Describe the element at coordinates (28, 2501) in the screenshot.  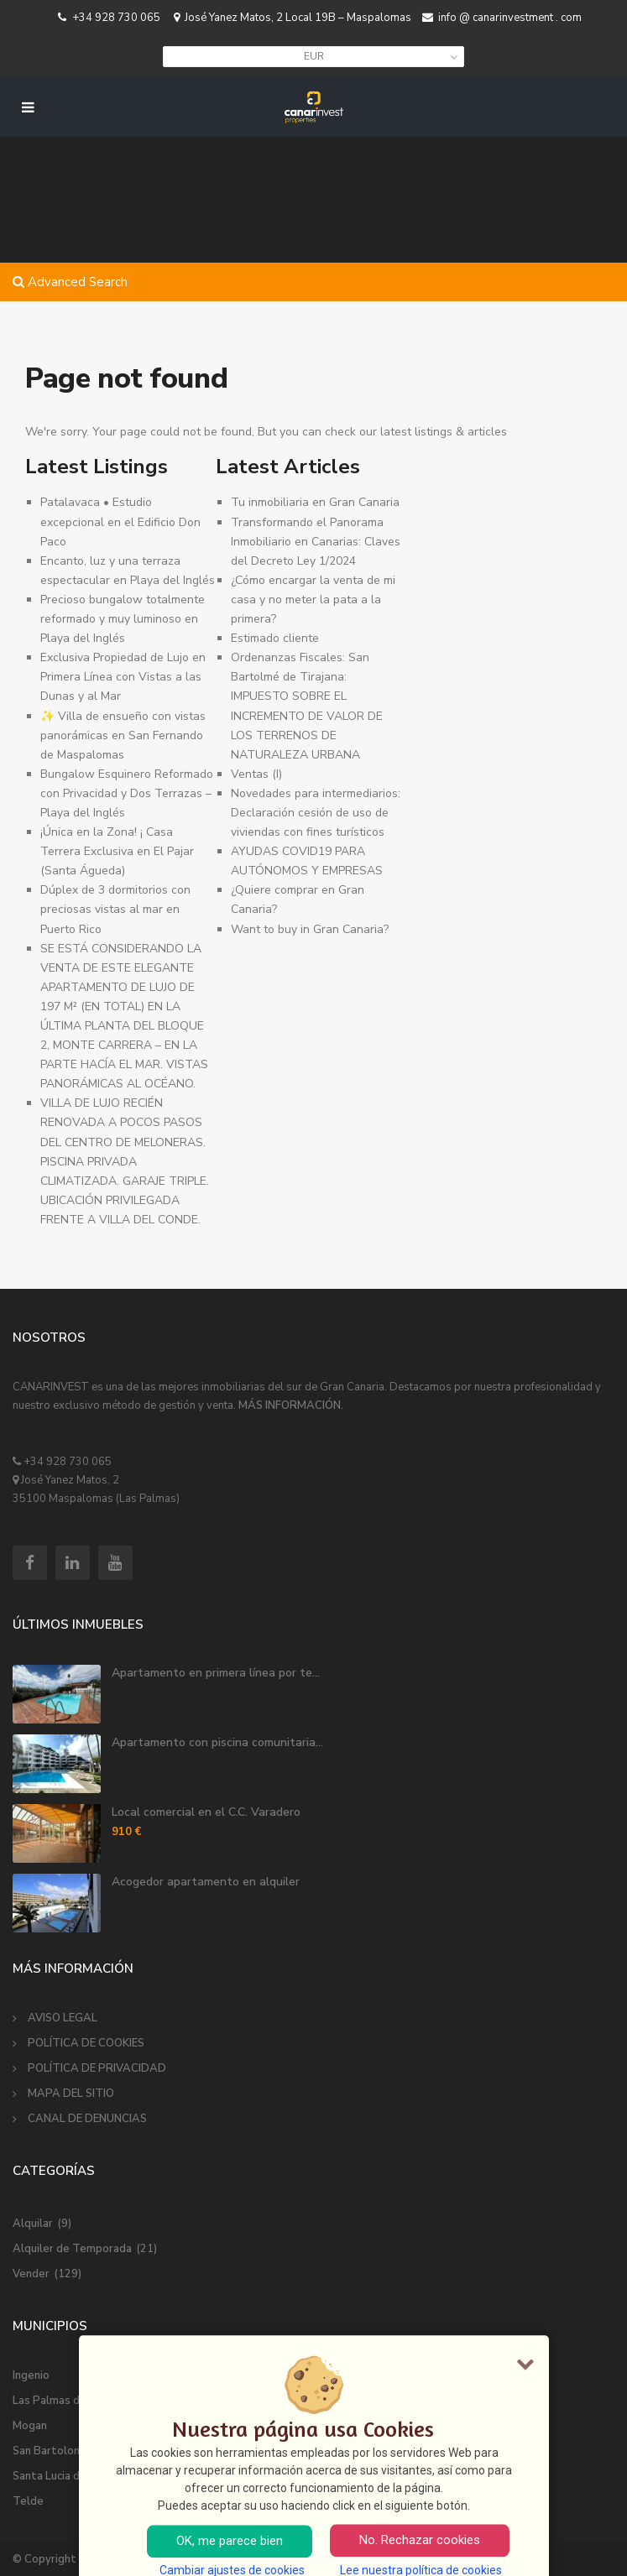
I see `Telde` at that location.